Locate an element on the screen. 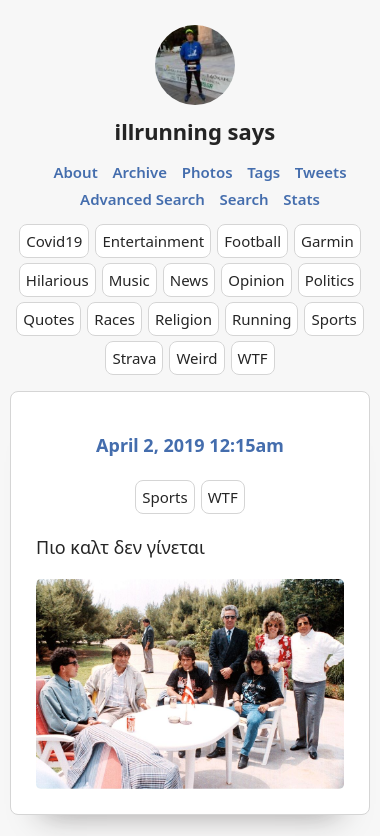 The image size is (380, 836). Quotes is located at coordinates (48, 319).